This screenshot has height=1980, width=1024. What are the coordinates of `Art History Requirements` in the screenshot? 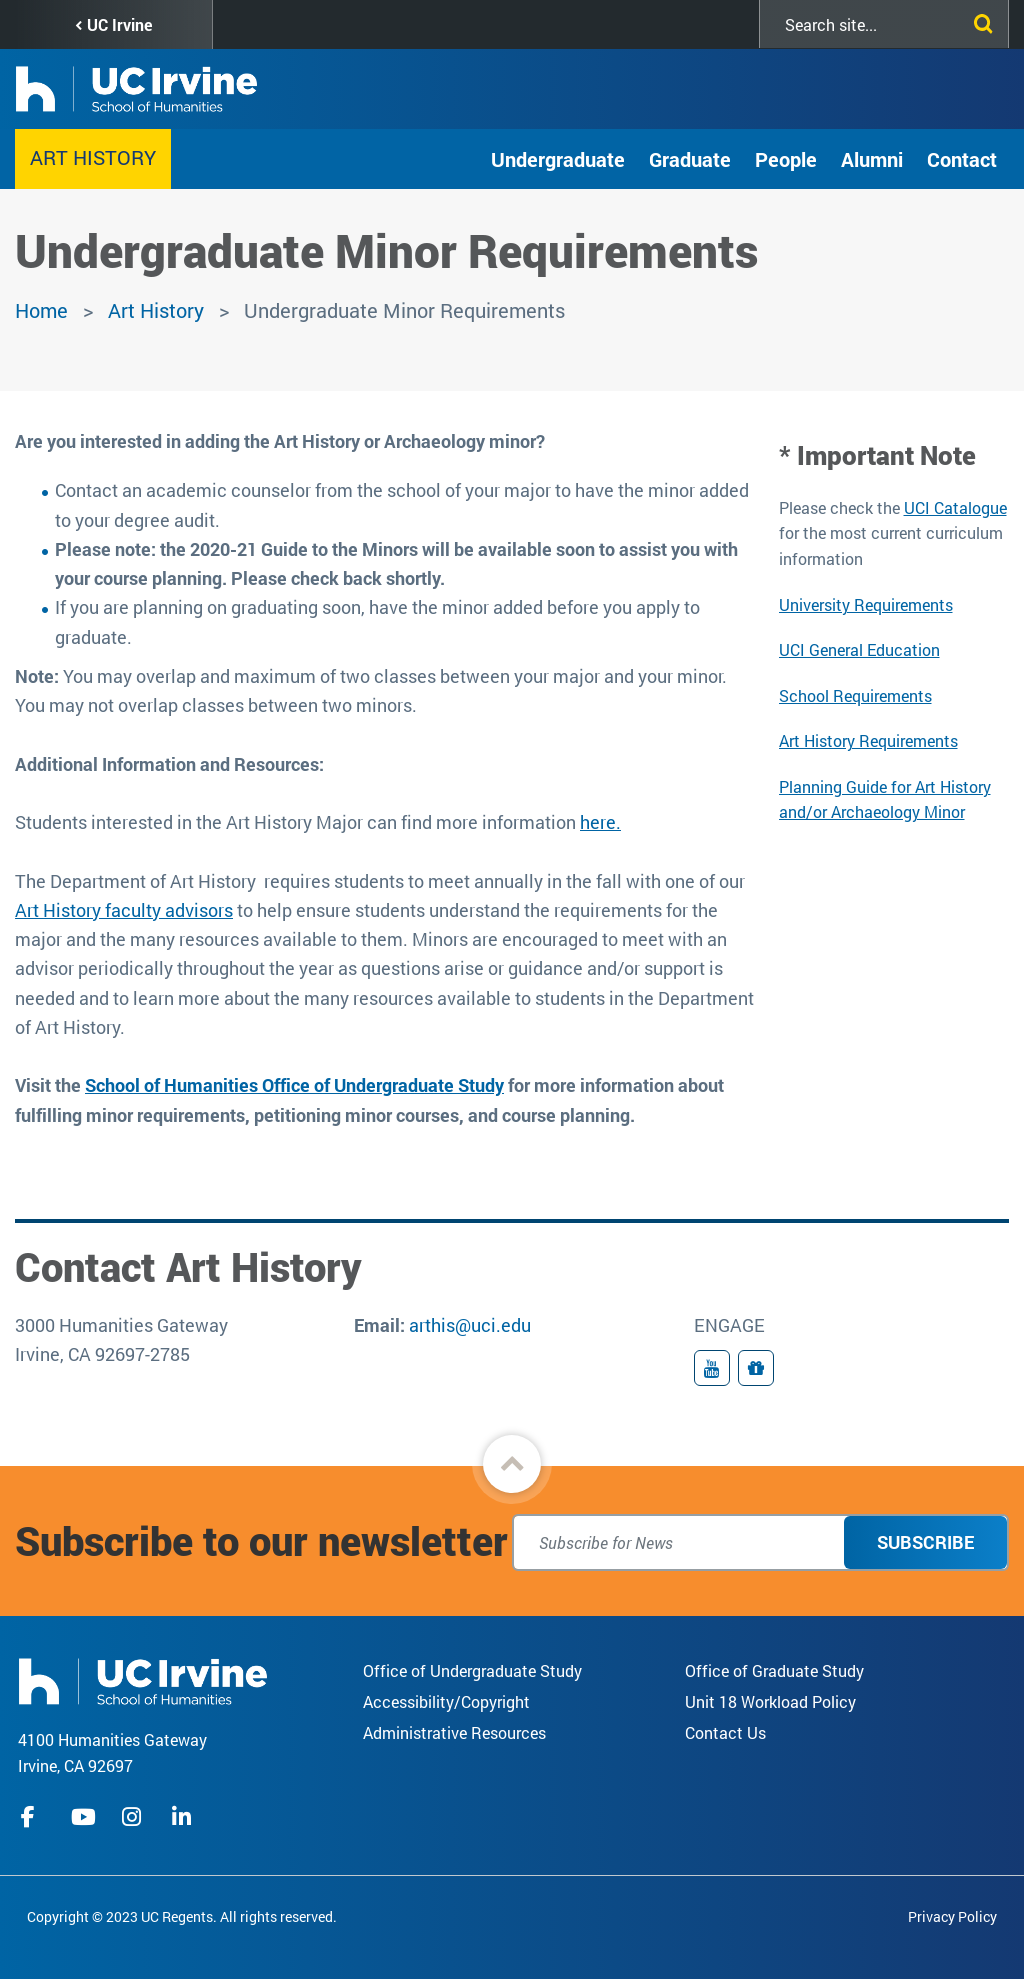 It's located at (868, 740).